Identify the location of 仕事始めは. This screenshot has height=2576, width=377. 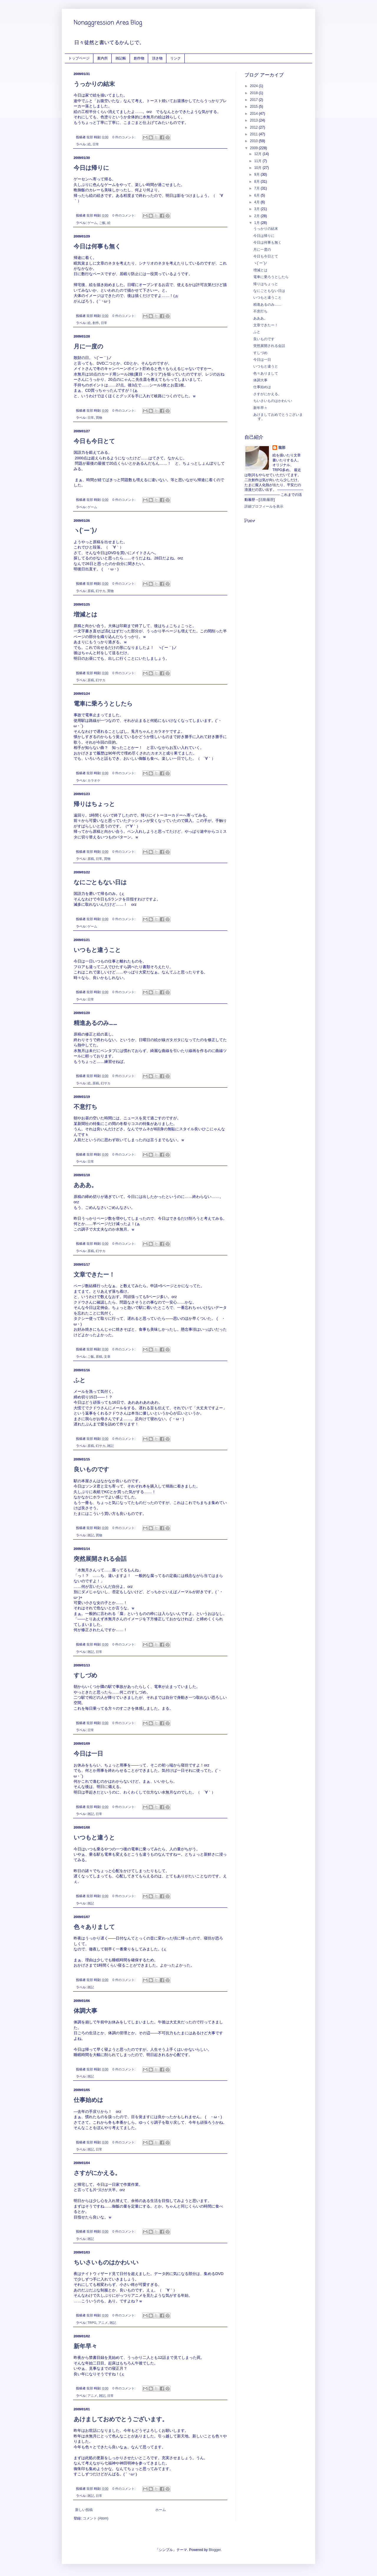
(88, 2099).